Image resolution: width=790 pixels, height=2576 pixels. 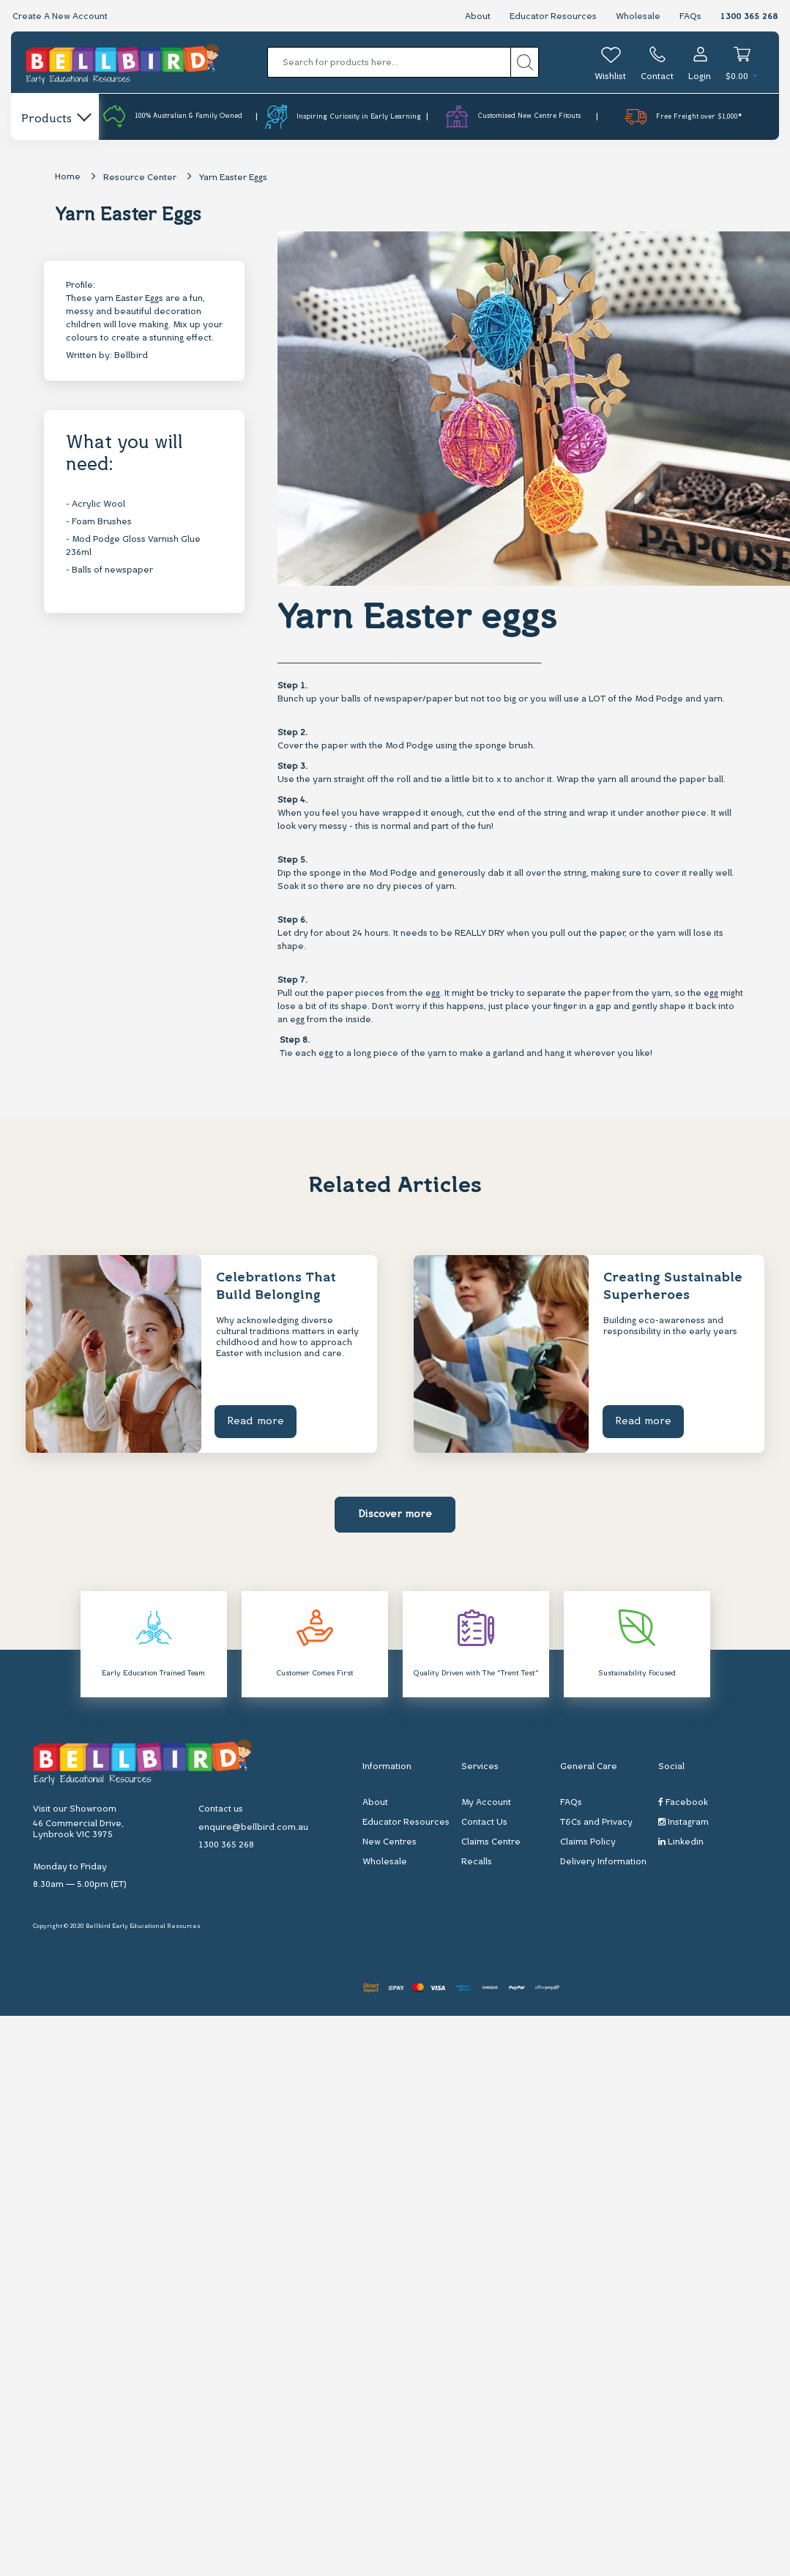 I want to click on Wholesale, so click(x=638, y=16).